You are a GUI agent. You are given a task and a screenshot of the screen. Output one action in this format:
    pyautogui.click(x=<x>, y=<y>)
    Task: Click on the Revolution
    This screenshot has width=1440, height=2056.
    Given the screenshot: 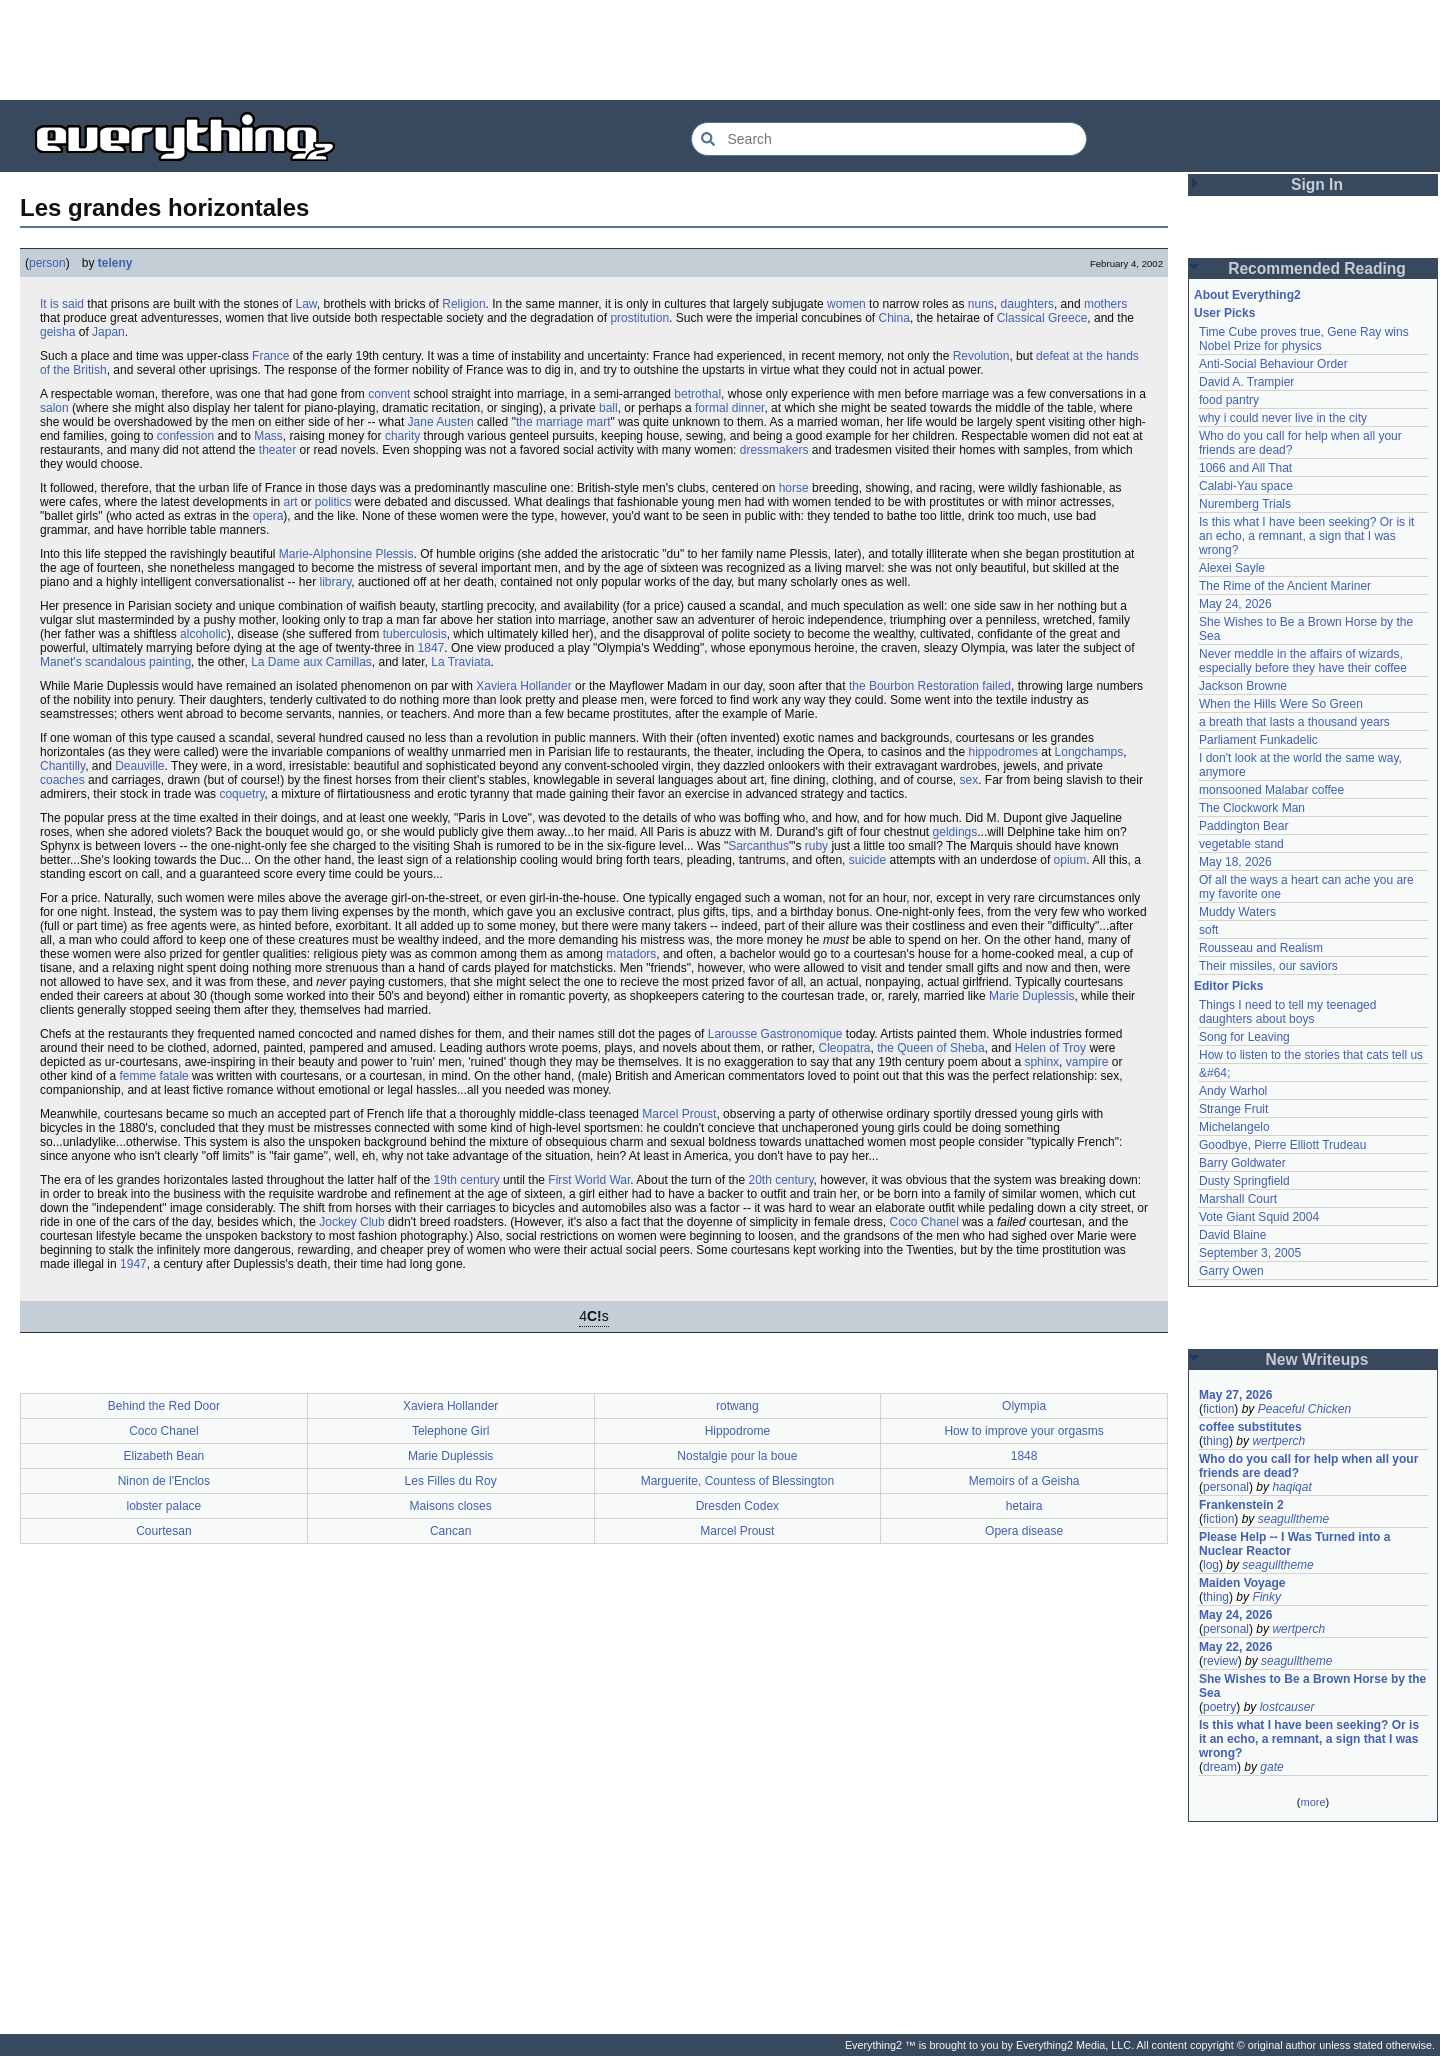 What is the action you would take?
    pyautogui.click(x=981, y=356)
    